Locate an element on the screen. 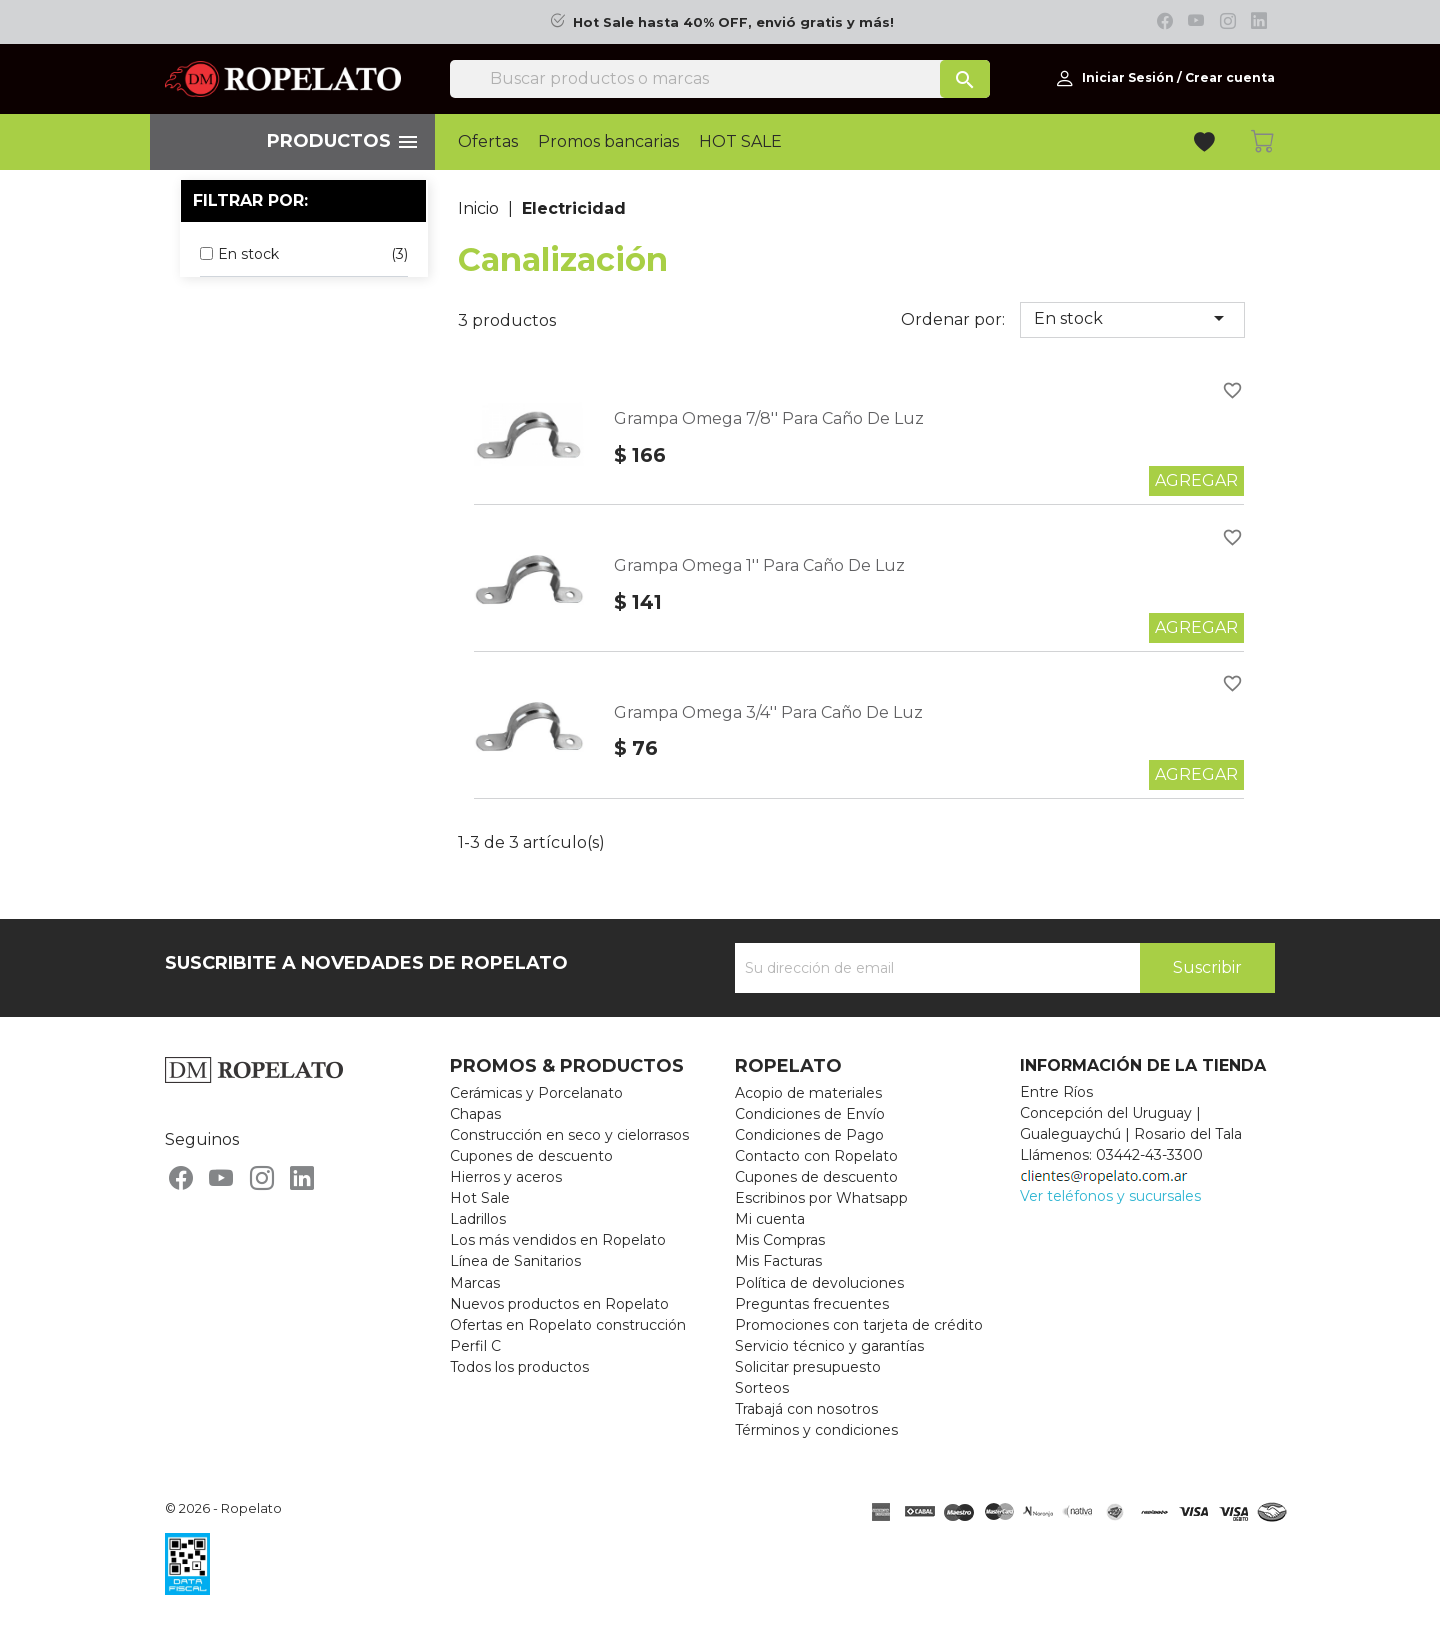 The width and height of the screenshot is (1440, 1643). Condiciones de Pago is located at coordinates (809, 1135).